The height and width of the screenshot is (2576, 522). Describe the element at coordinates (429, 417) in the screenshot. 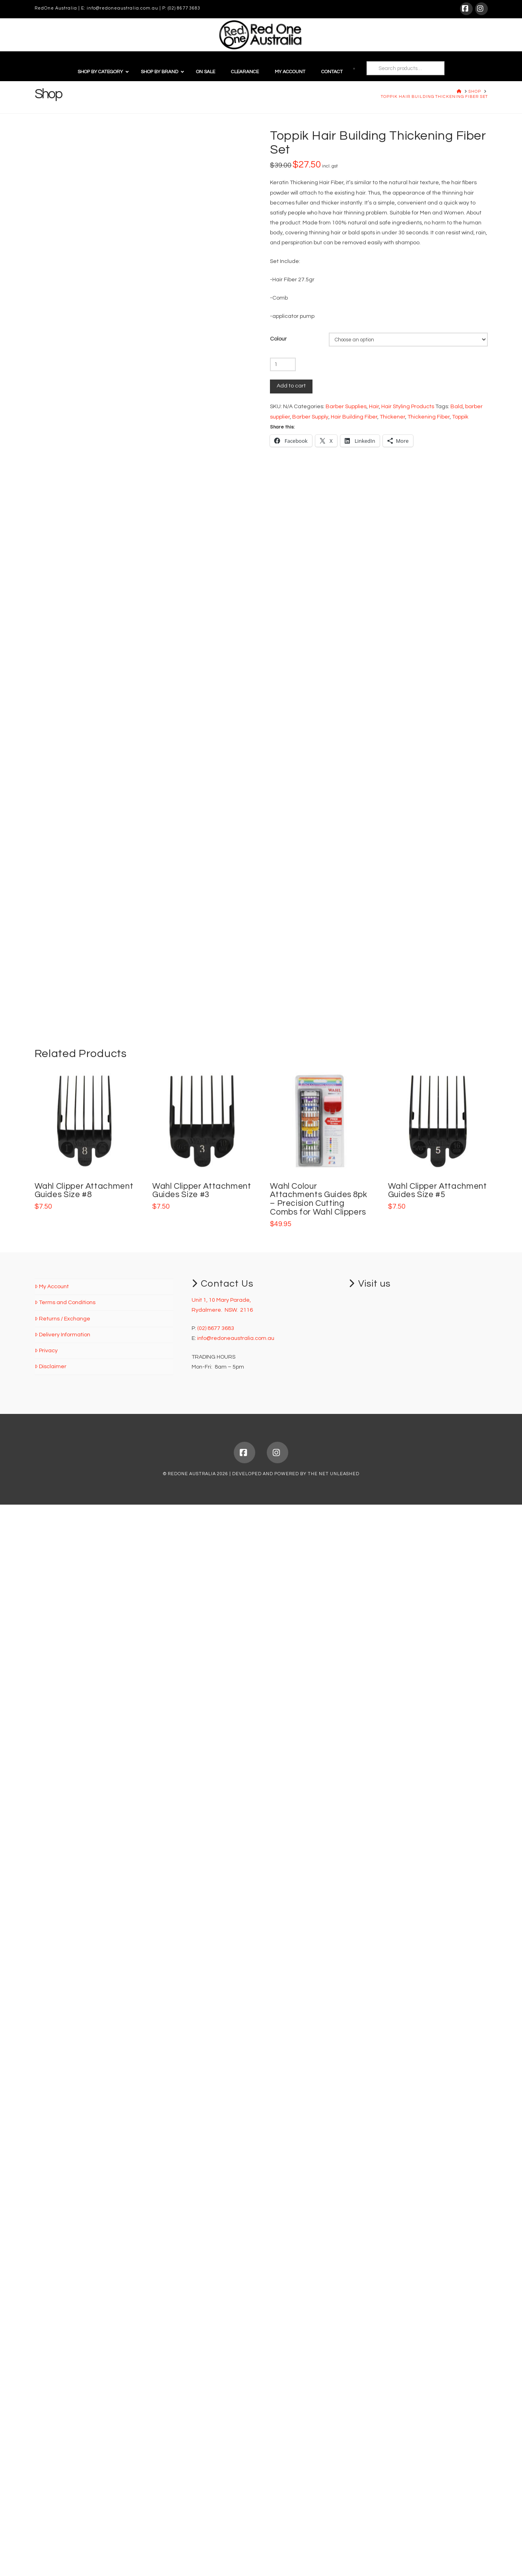

I see `Thickening Fiber` at that location.